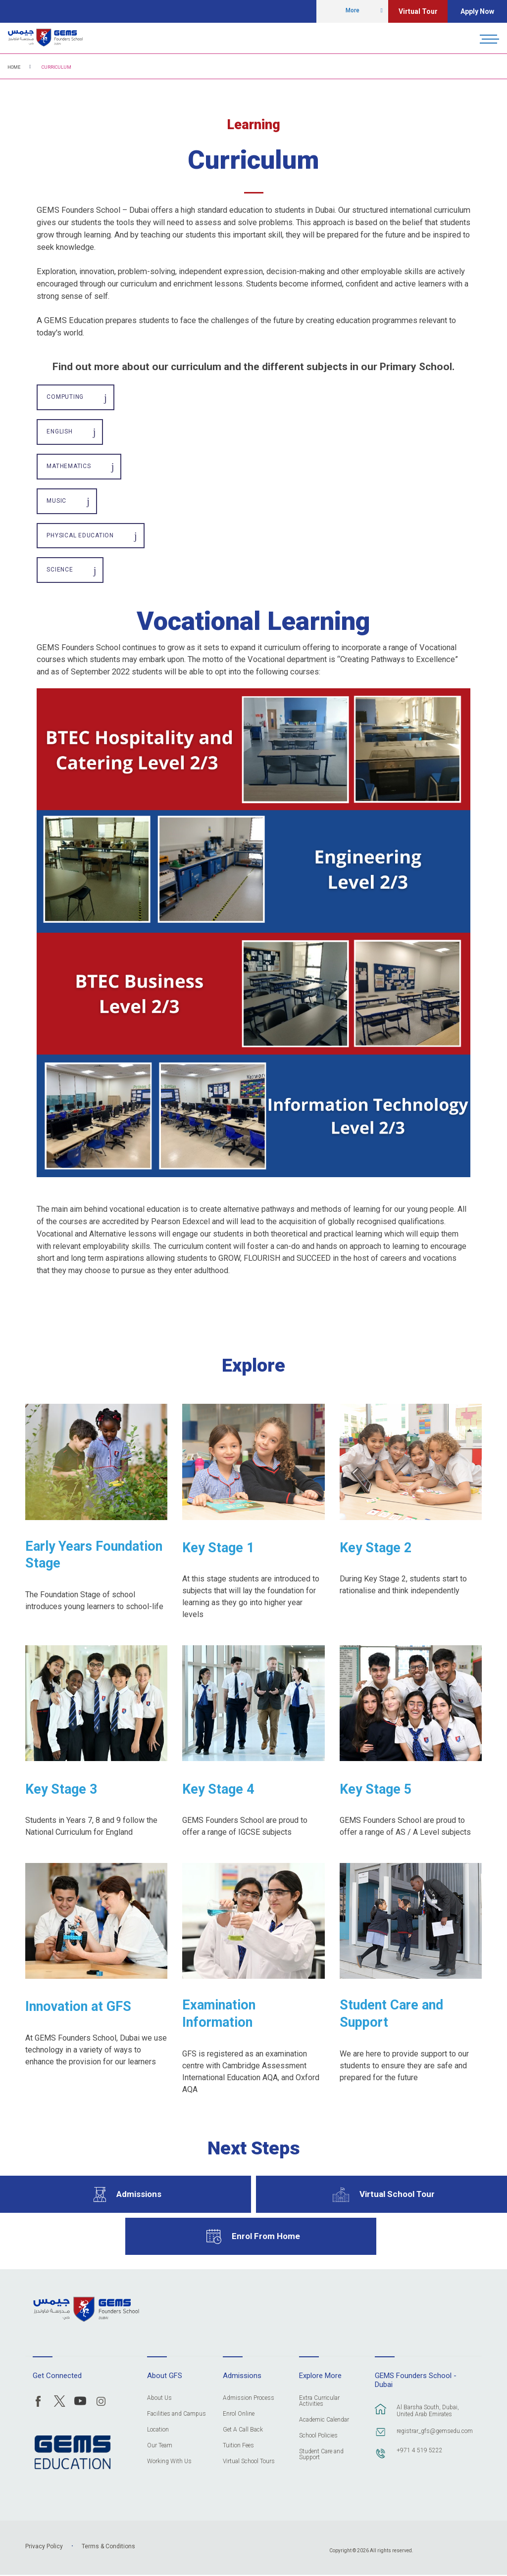 Image resolution: width=507 pixels, height=2576 pixels. Describe the element at coordinates (324, 2420) in the screenshot. I see `Academic Calendar` at that location.